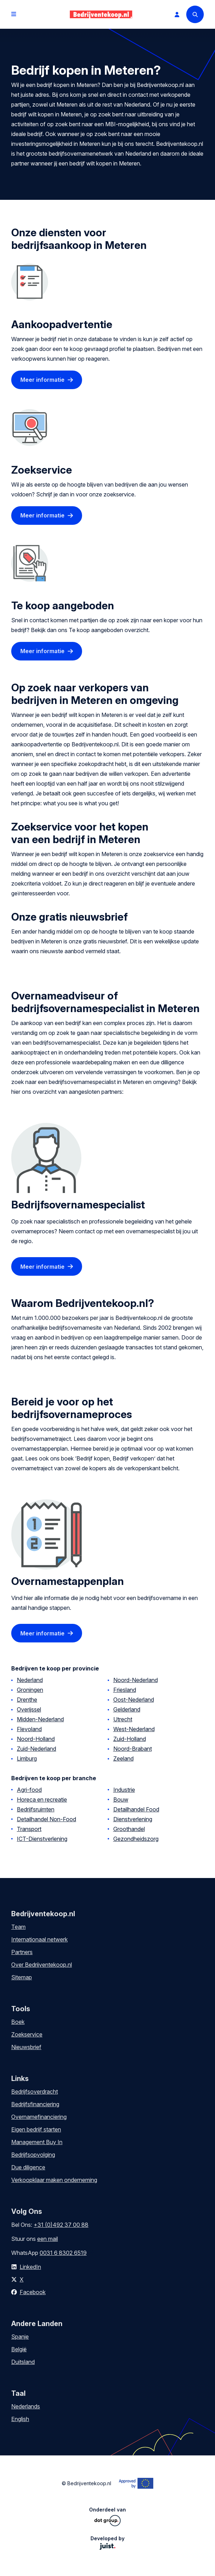 The height and width of the screenshot is (2576, 215). I want to click on Duitsland, so click(23, 2361).